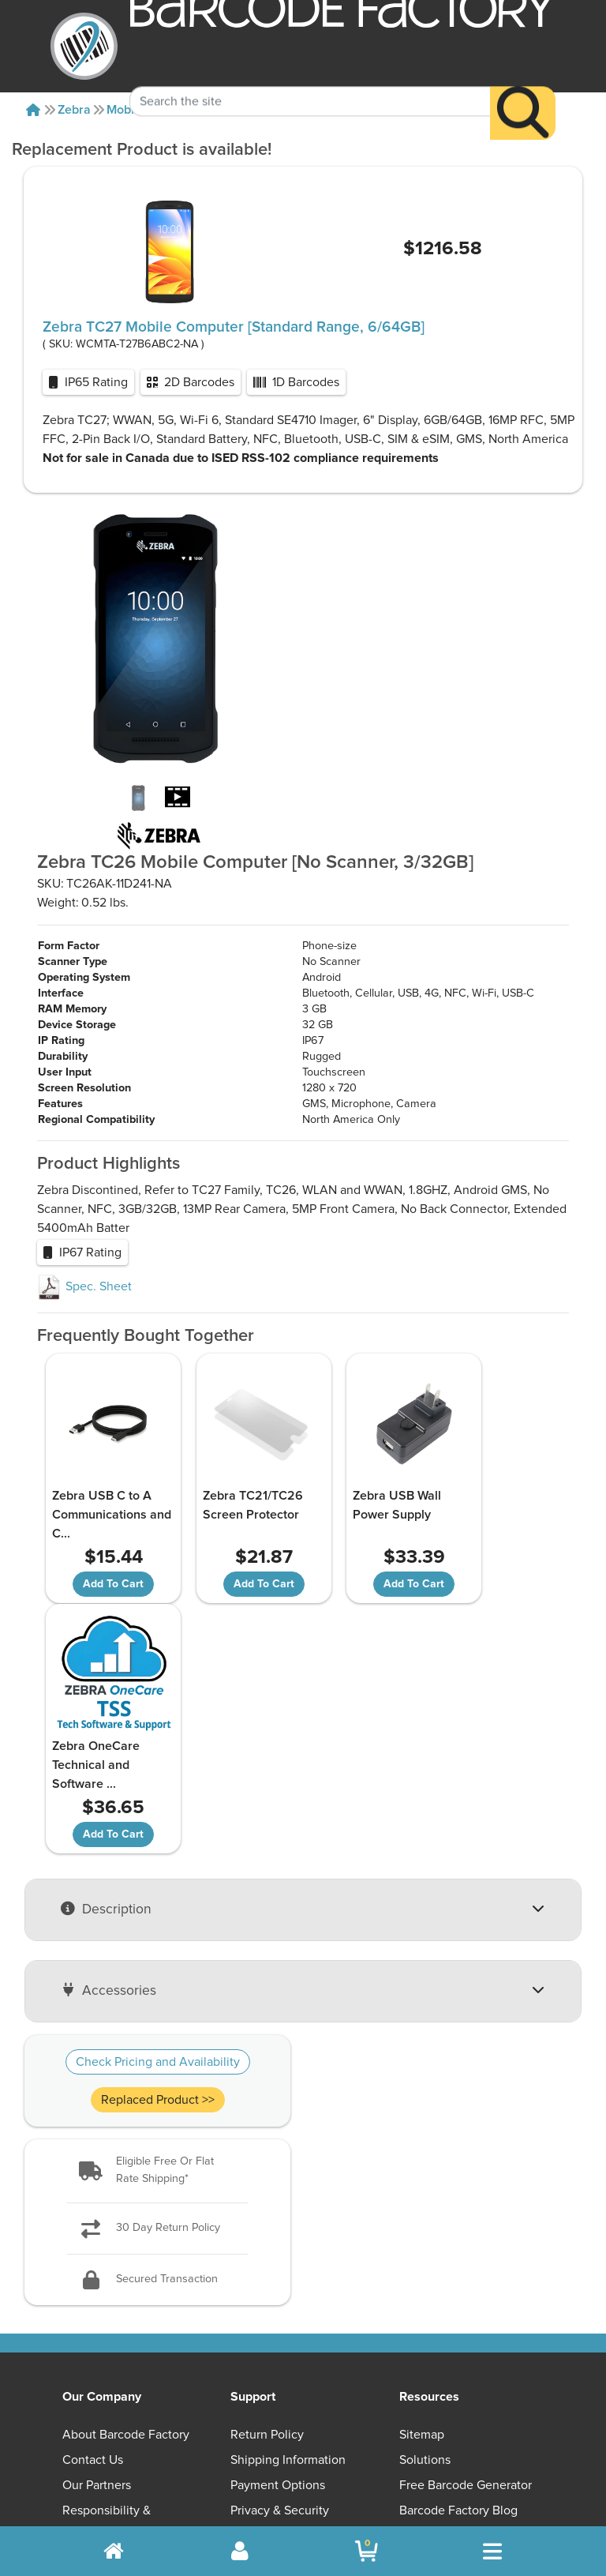 This screenshot has height=2576, width=606. Describe the element at coordinates (233, 1505) in the screenshot. I see `Zebra TC21/TC26 Screen Protector` at that location.